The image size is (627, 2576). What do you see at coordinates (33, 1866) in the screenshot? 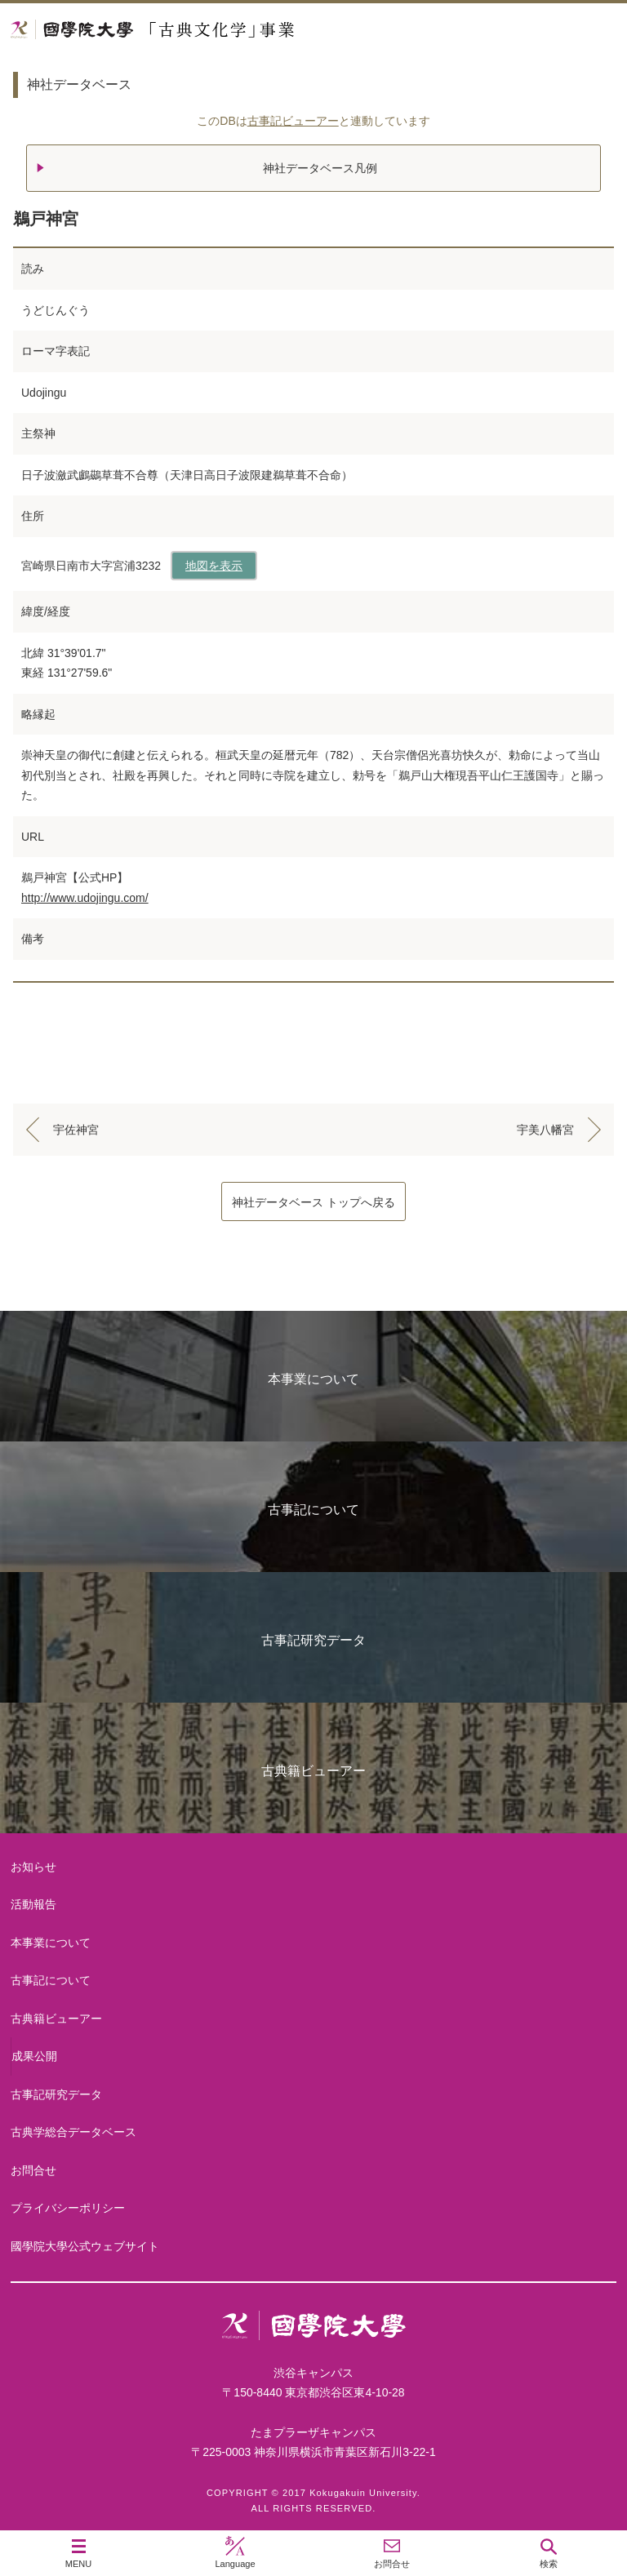
I see `お知らせ` at bounding box center [33, 1866].